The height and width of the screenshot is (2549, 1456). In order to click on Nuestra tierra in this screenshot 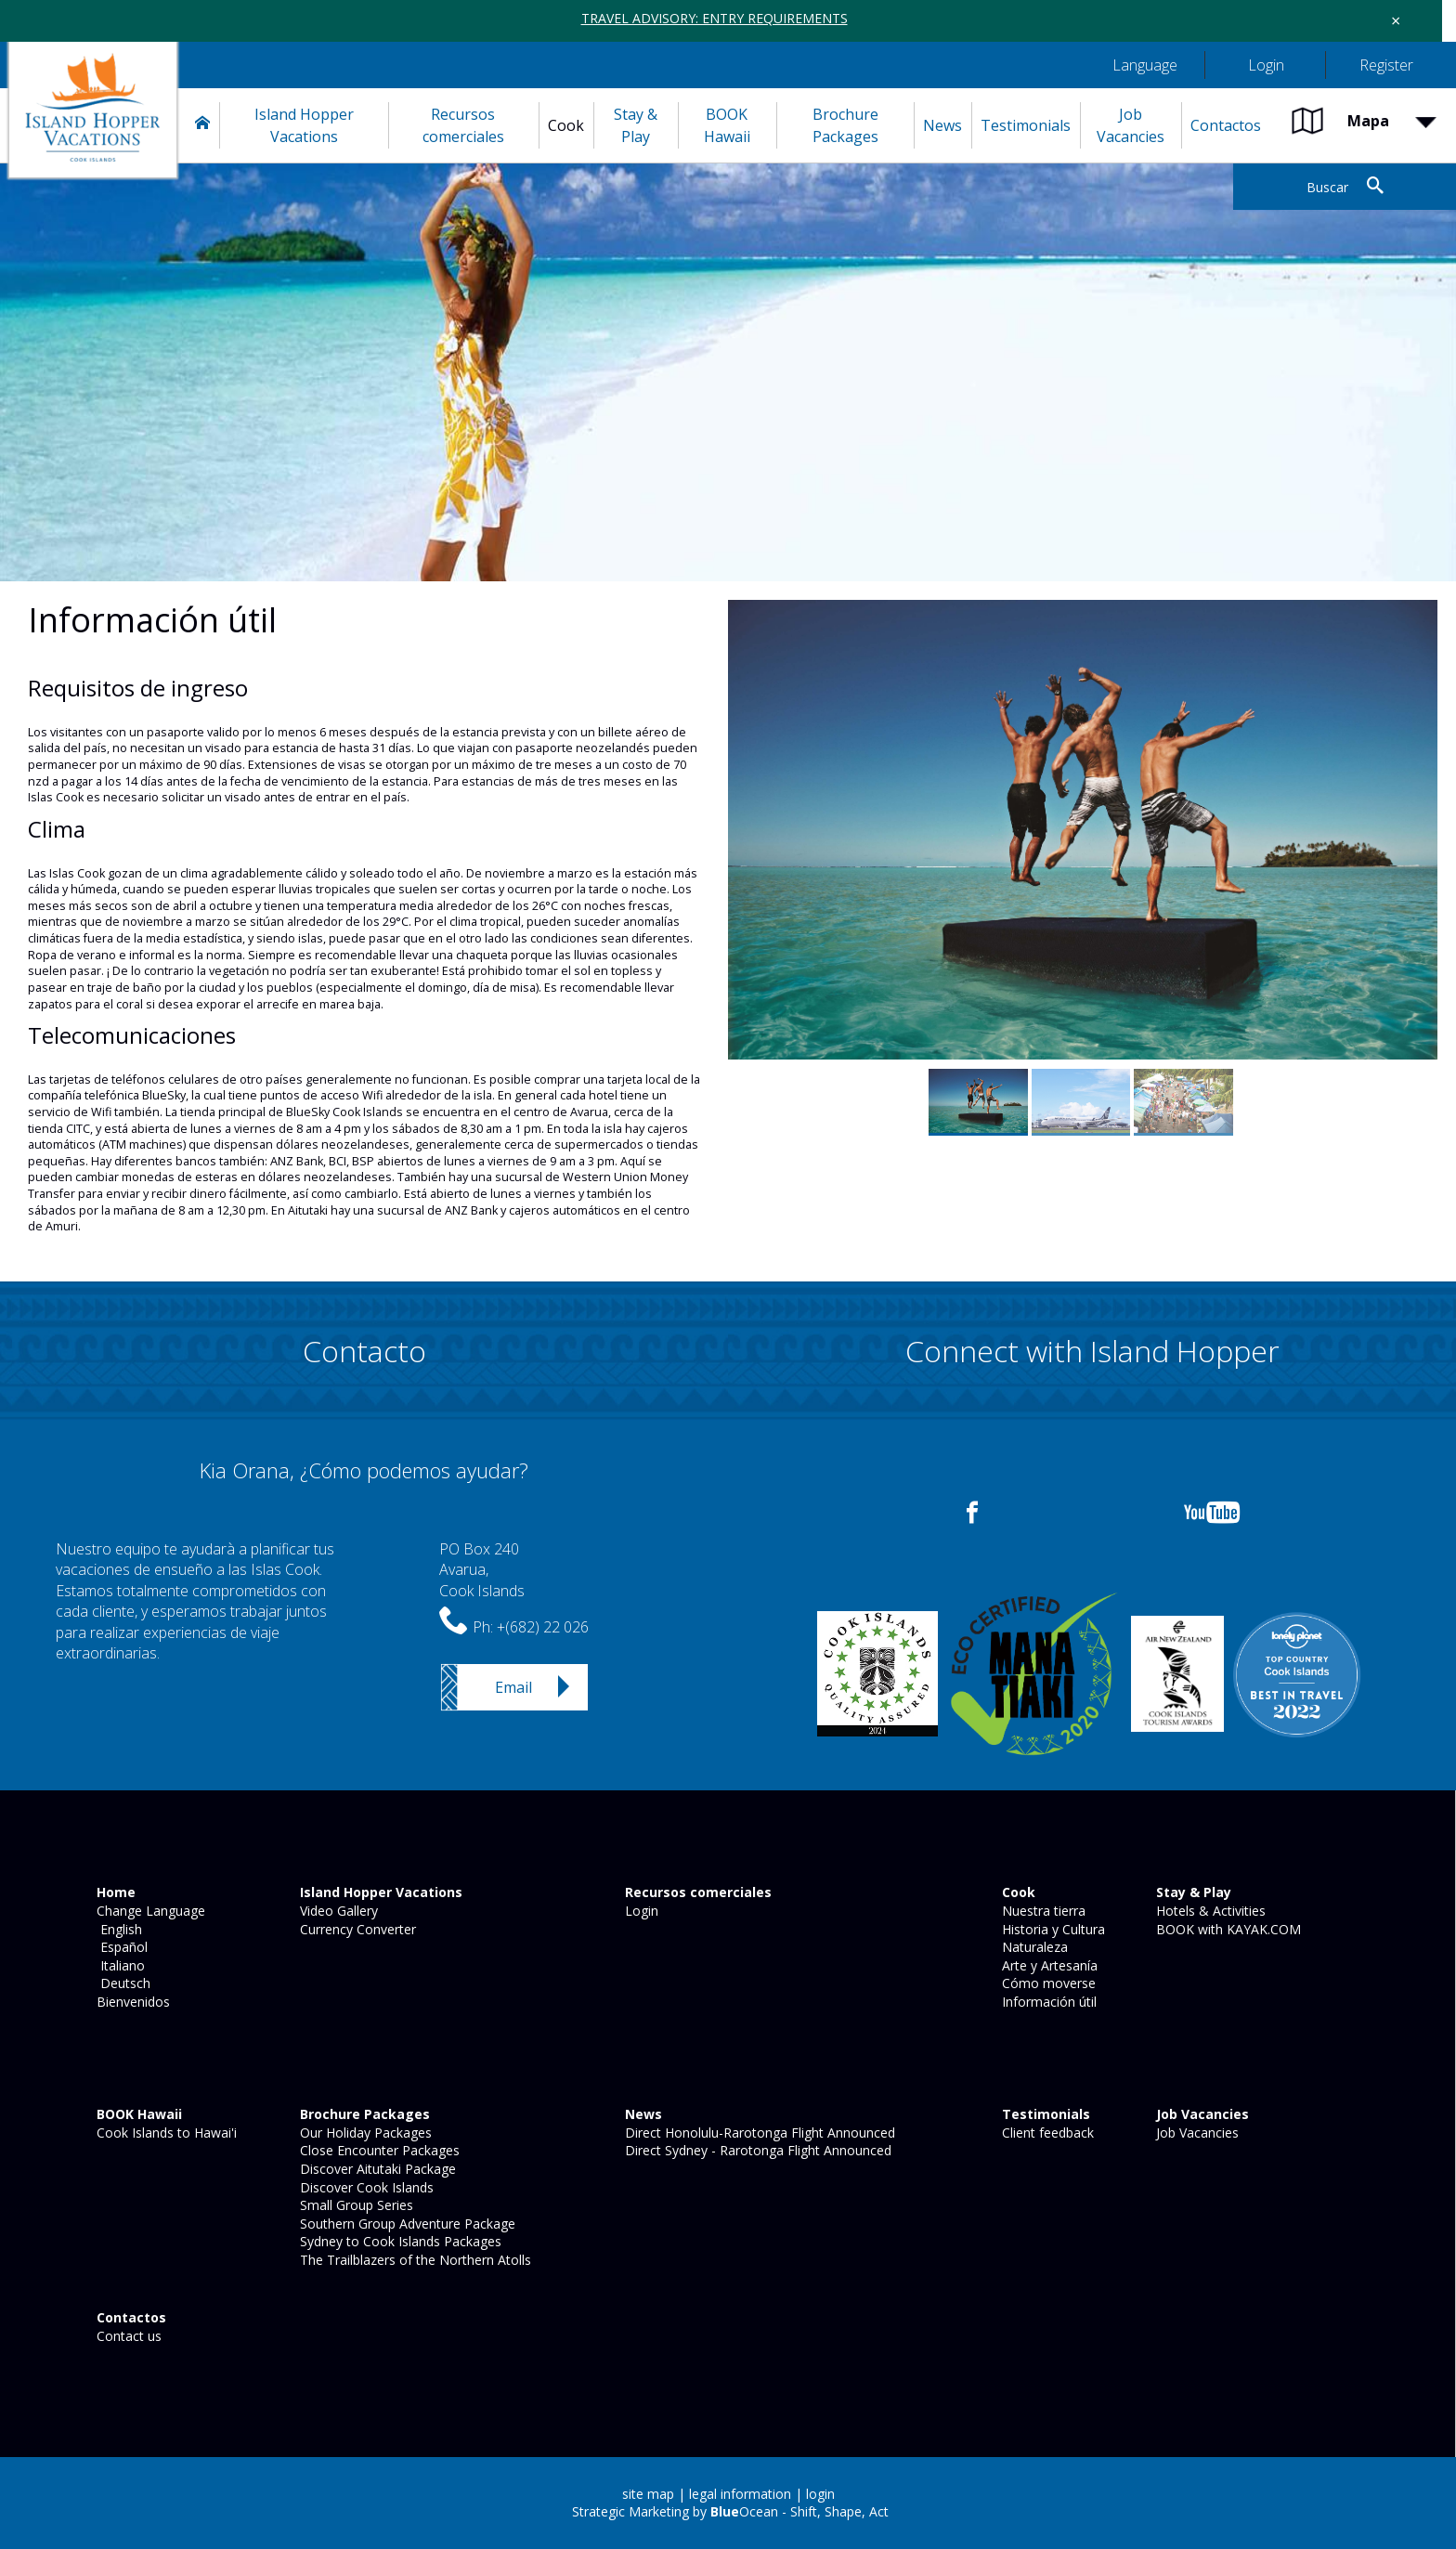, I will do `click(1042, 1910)`.